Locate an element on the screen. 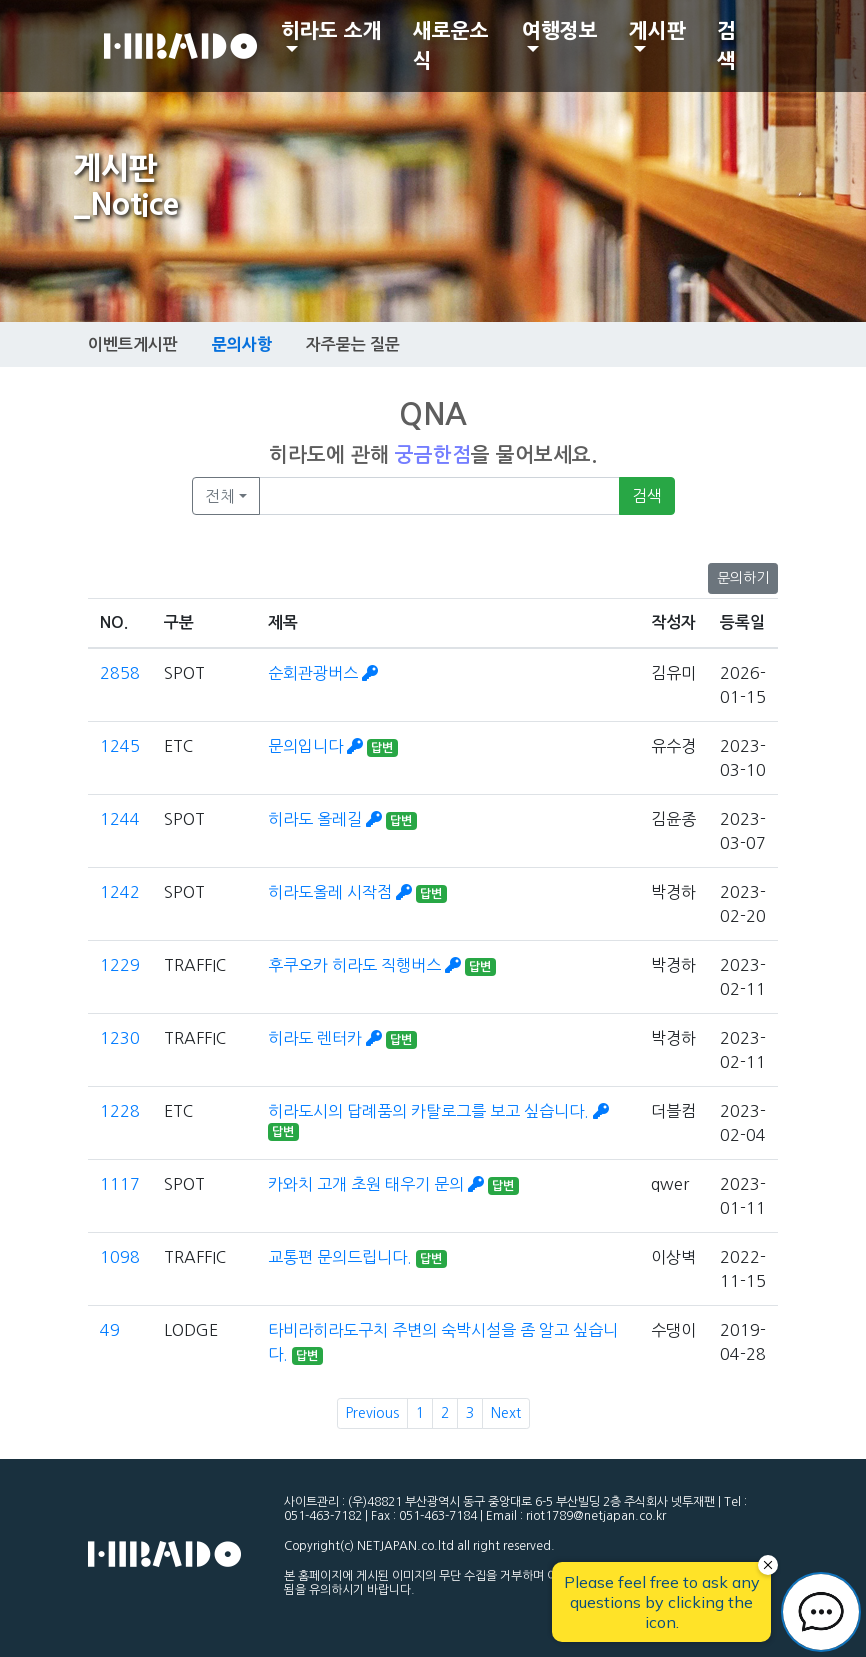  1230 is located at coordinates (120, 1038).